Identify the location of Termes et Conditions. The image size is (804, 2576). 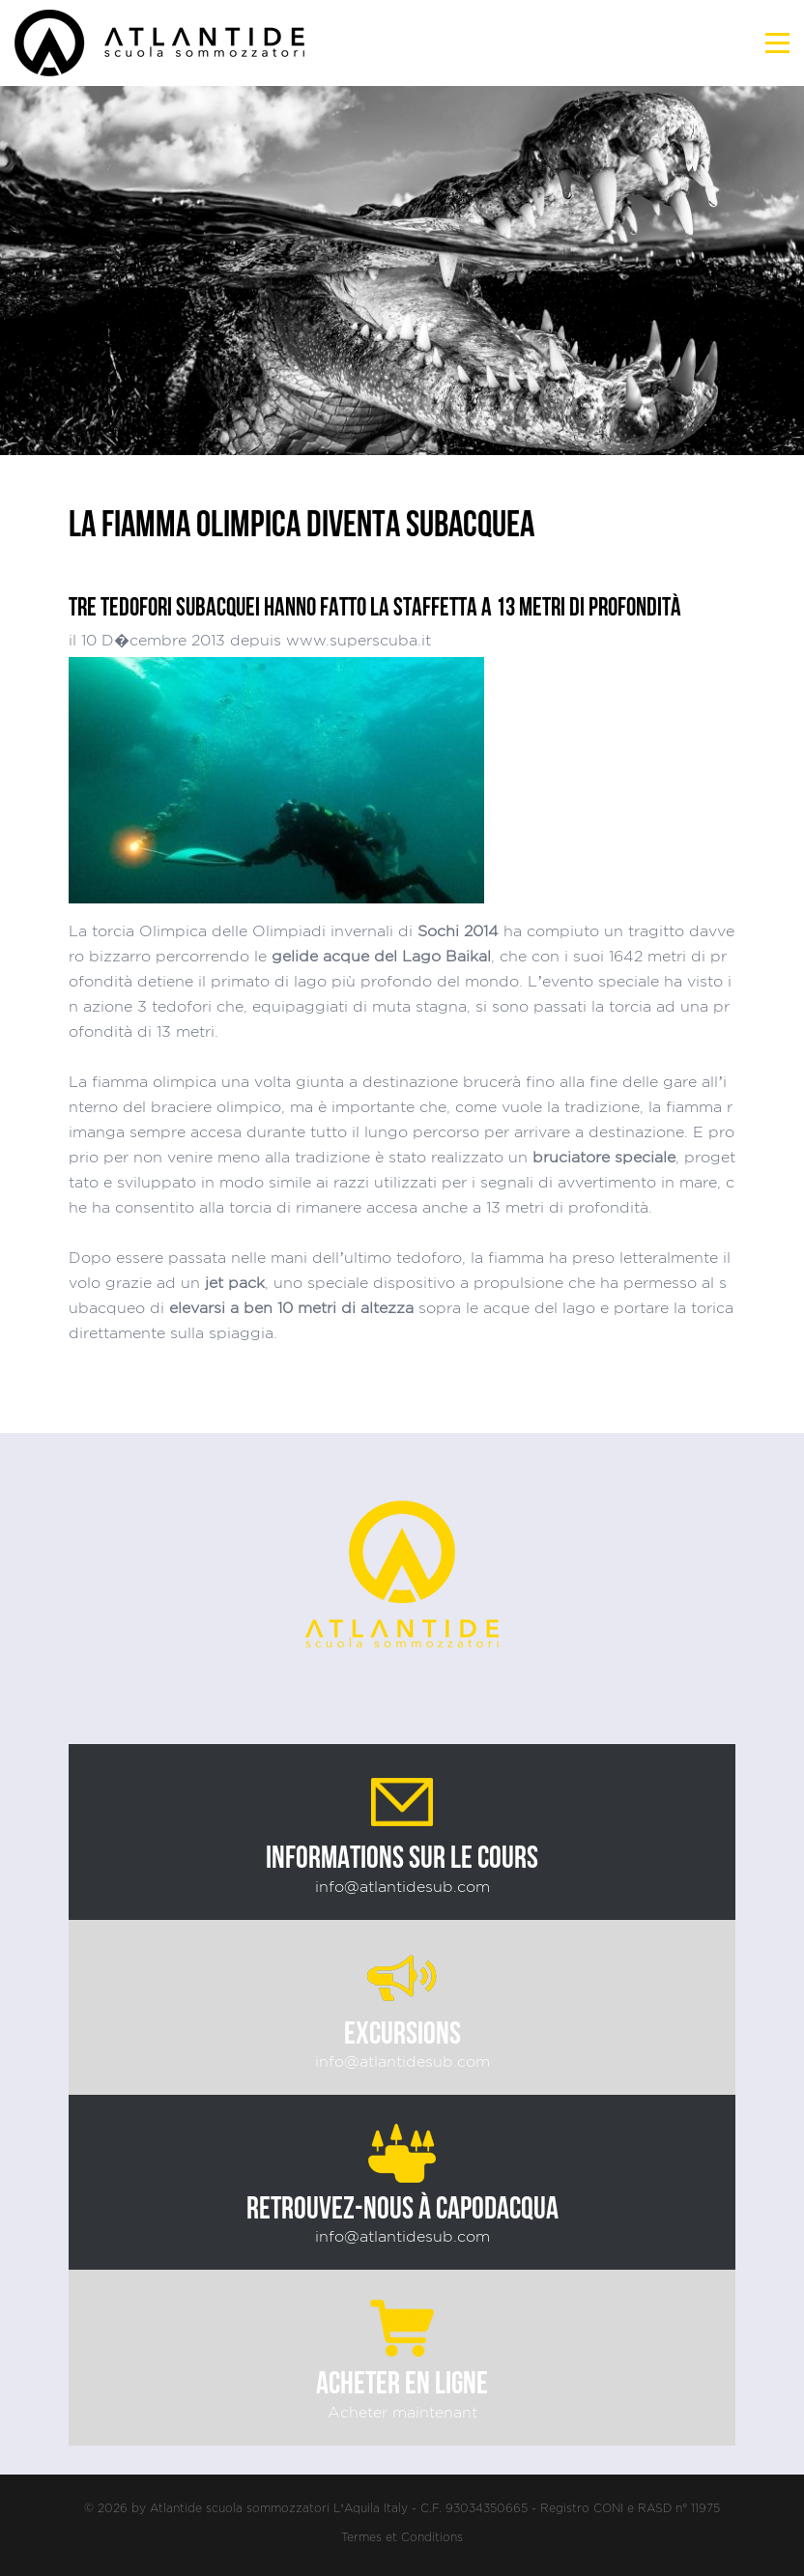
(402, 2537).